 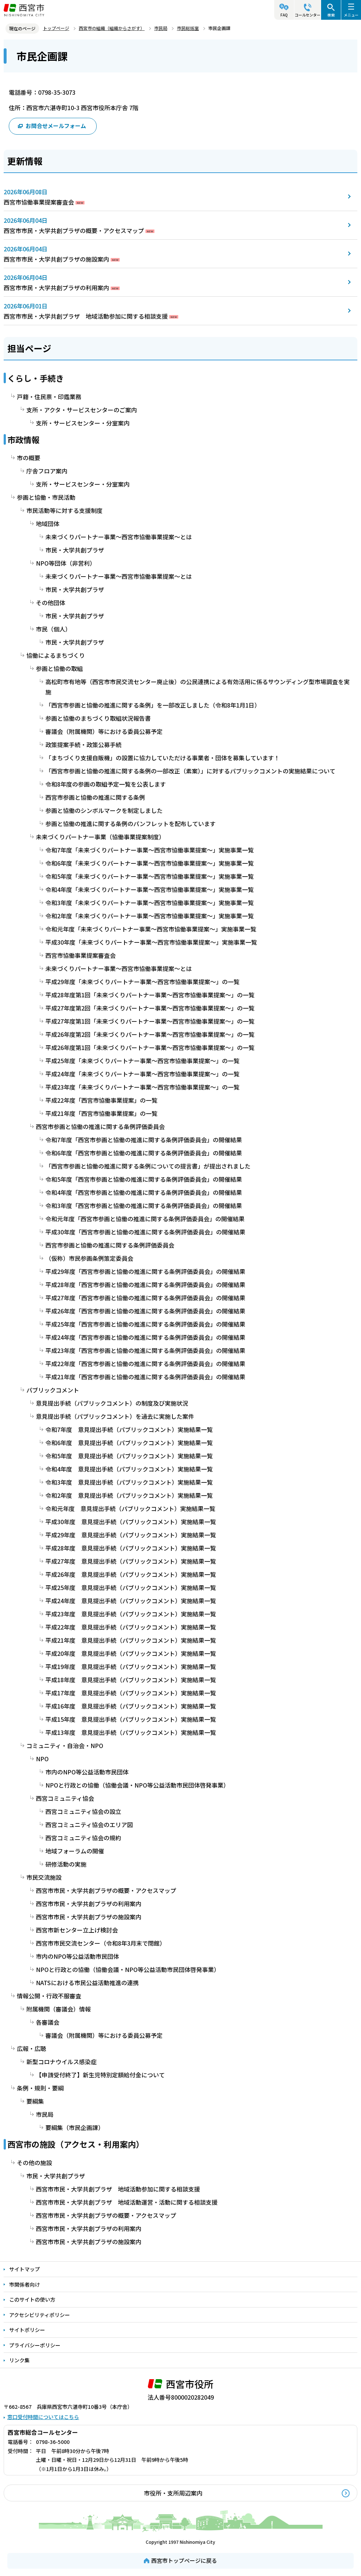 I want to click on 西宮コミュニティ協会の設立, so click(x=83, y=1811).